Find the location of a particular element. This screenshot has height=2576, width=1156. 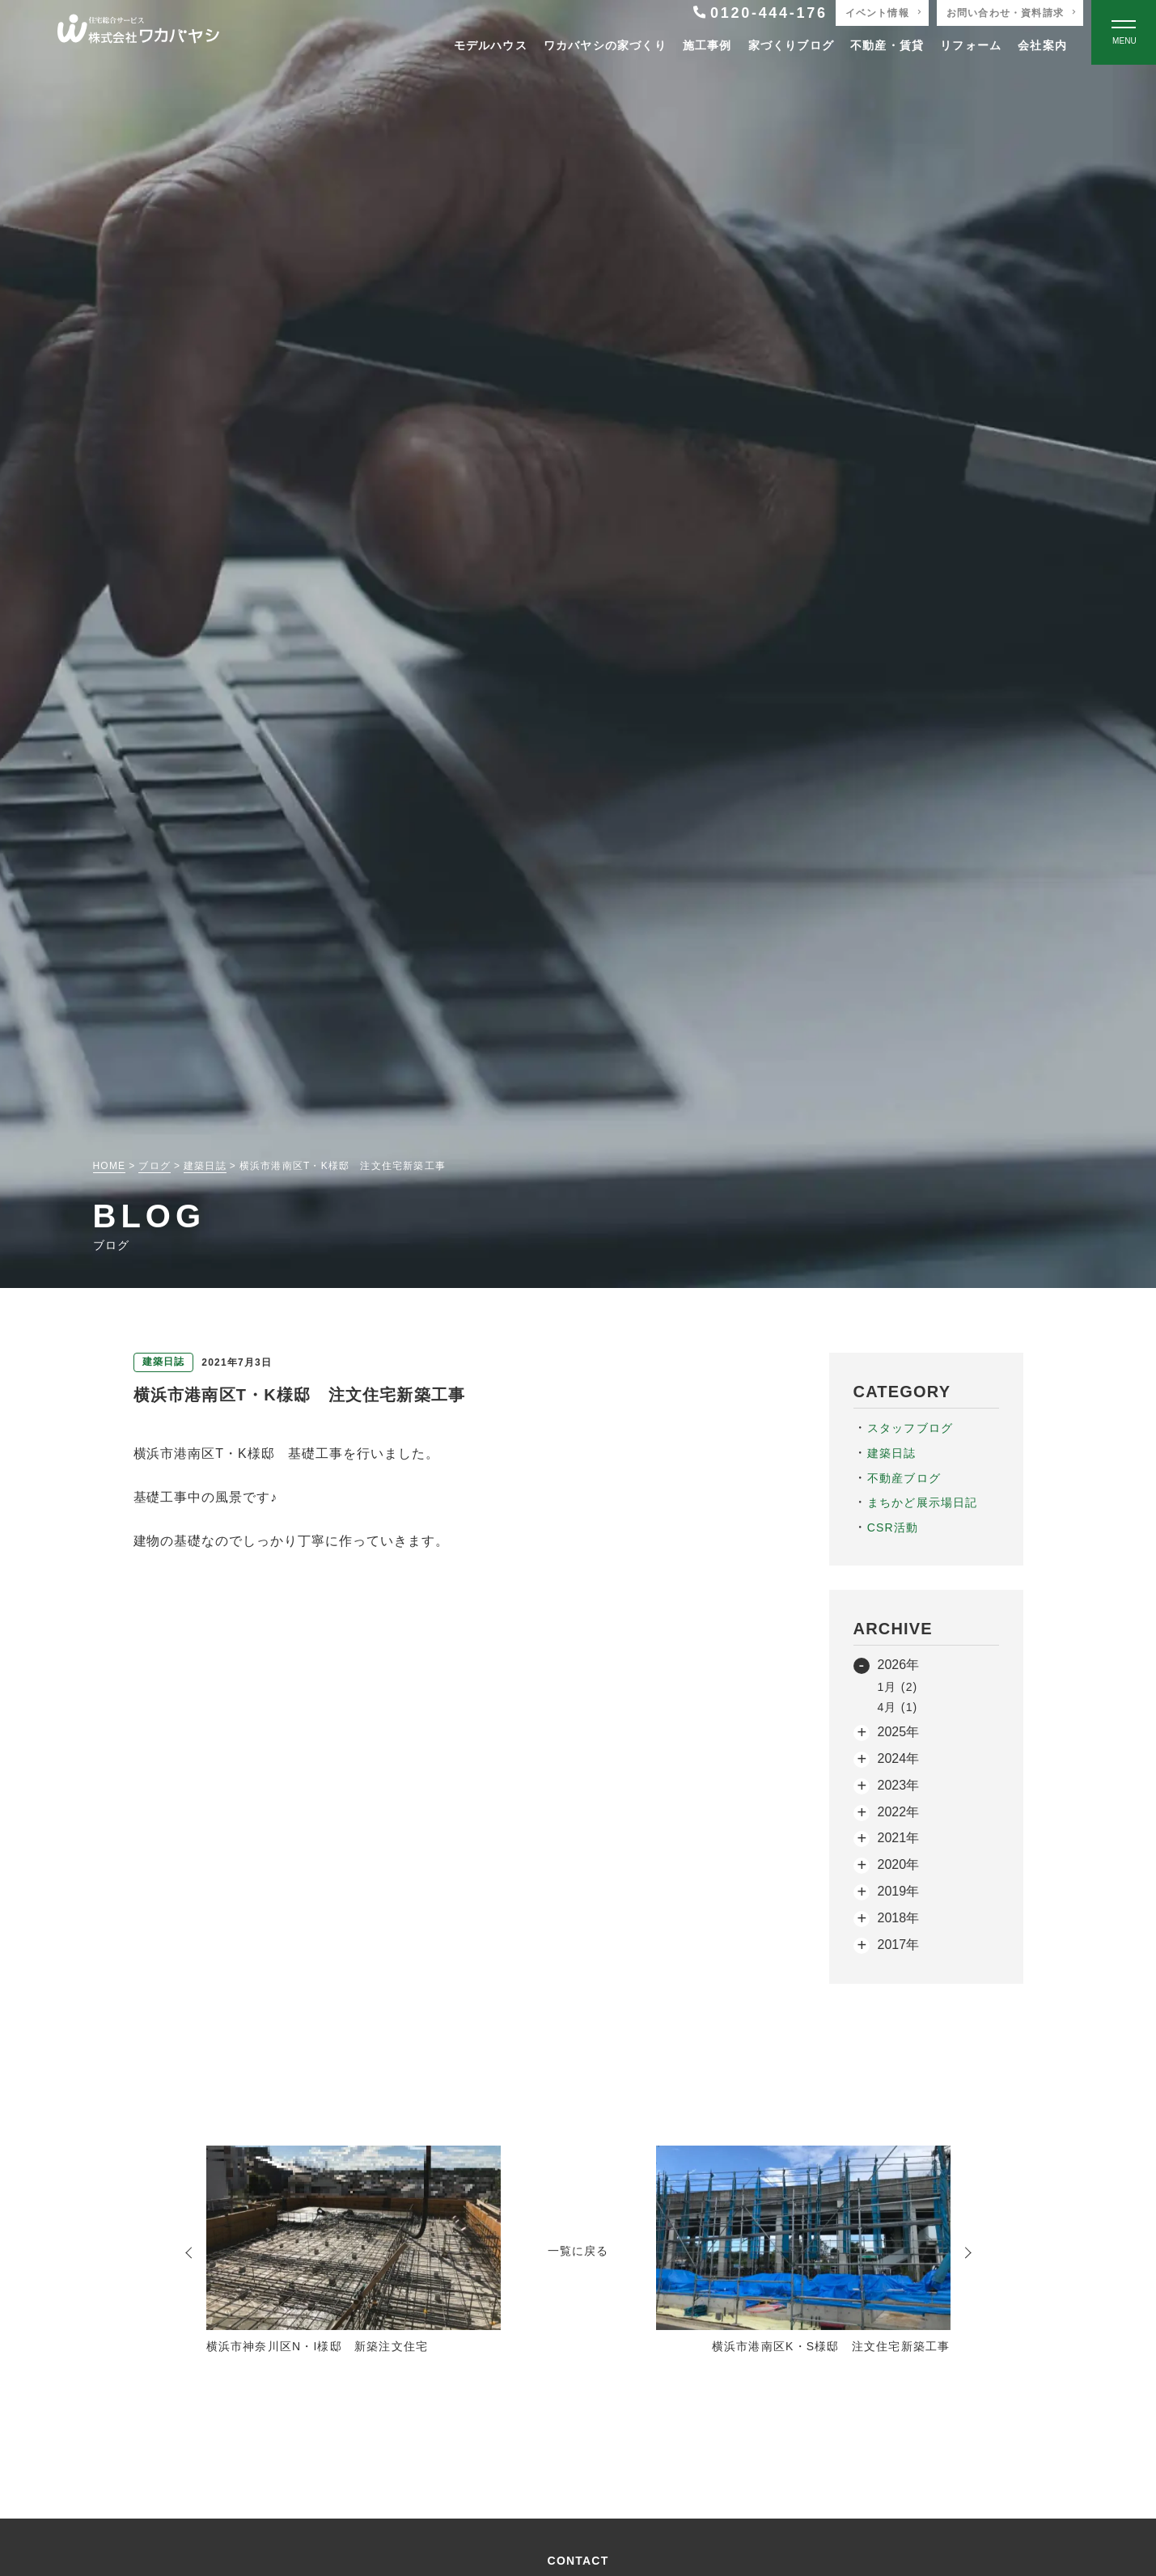

リフォーム is located at coordinates (970, 45).